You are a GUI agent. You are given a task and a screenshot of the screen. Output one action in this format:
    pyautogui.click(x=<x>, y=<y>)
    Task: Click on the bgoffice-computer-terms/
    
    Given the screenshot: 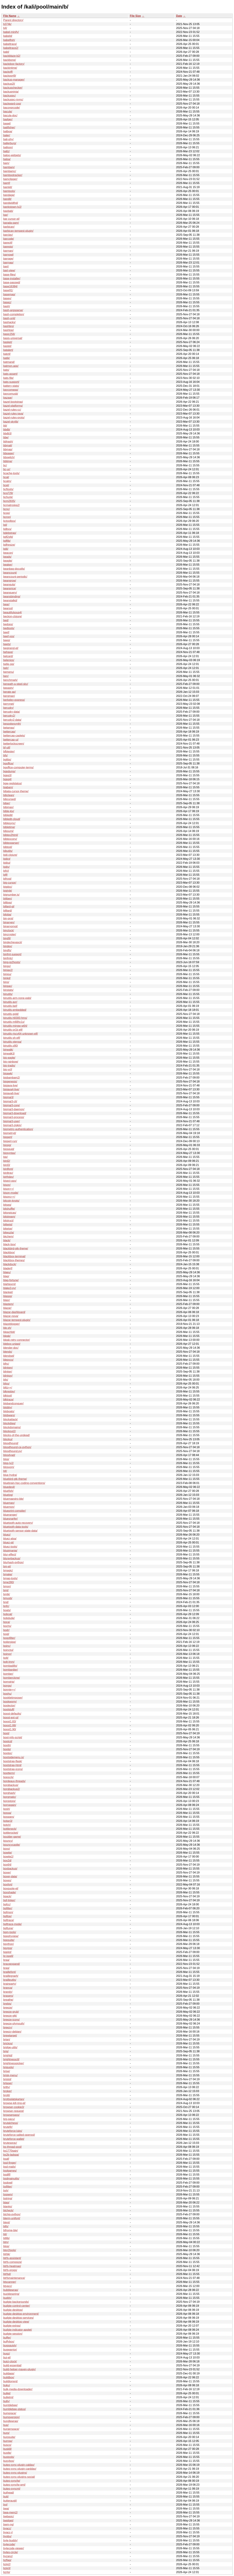 What is the action you would take?
    pyautogui.click(x=18, y=767)
    